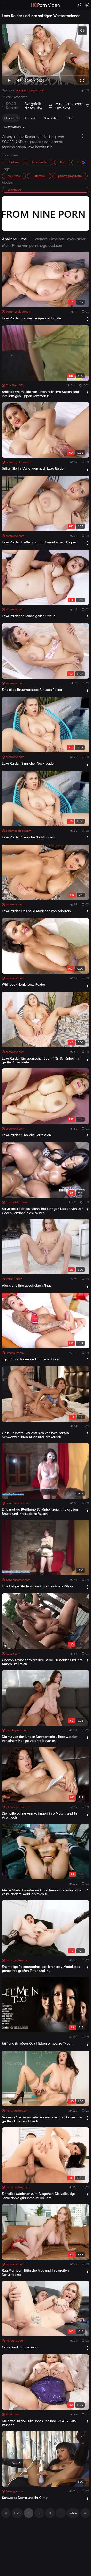  Describe the element at coordinates (23, 985) in the screenshot. I see `Whirlpool-Hottie Lexa Raider` at that location.